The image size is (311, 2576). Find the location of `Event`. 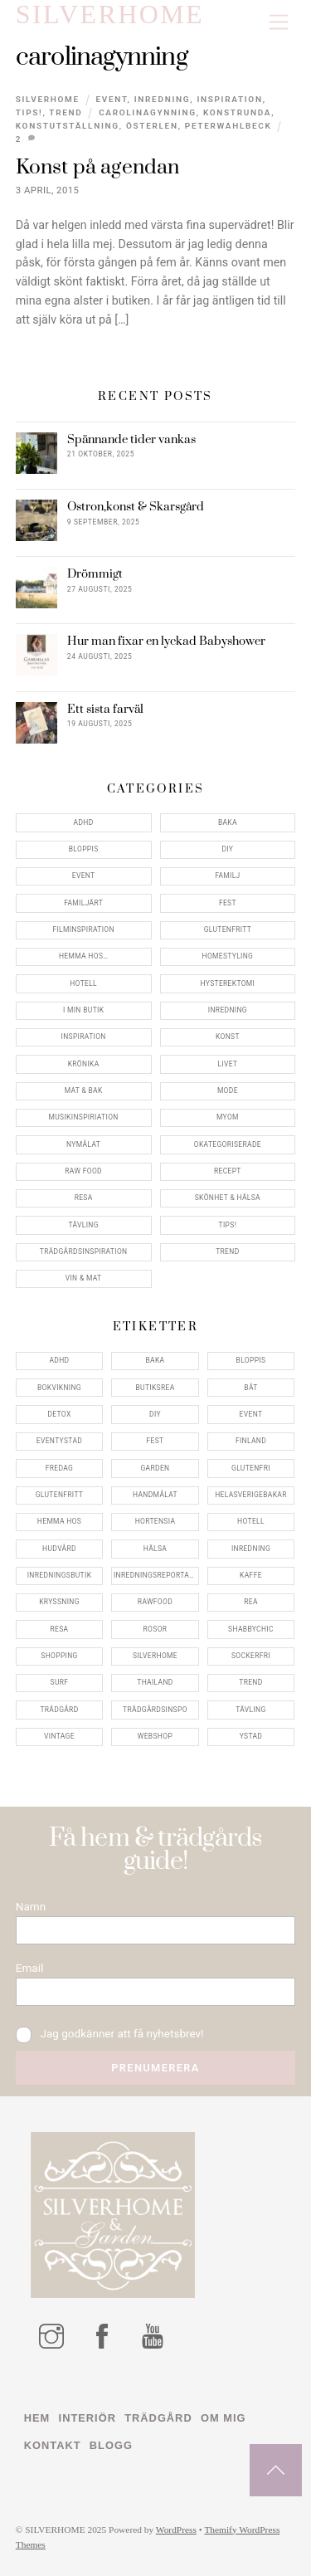

Event is located at coordinates (111, 99).